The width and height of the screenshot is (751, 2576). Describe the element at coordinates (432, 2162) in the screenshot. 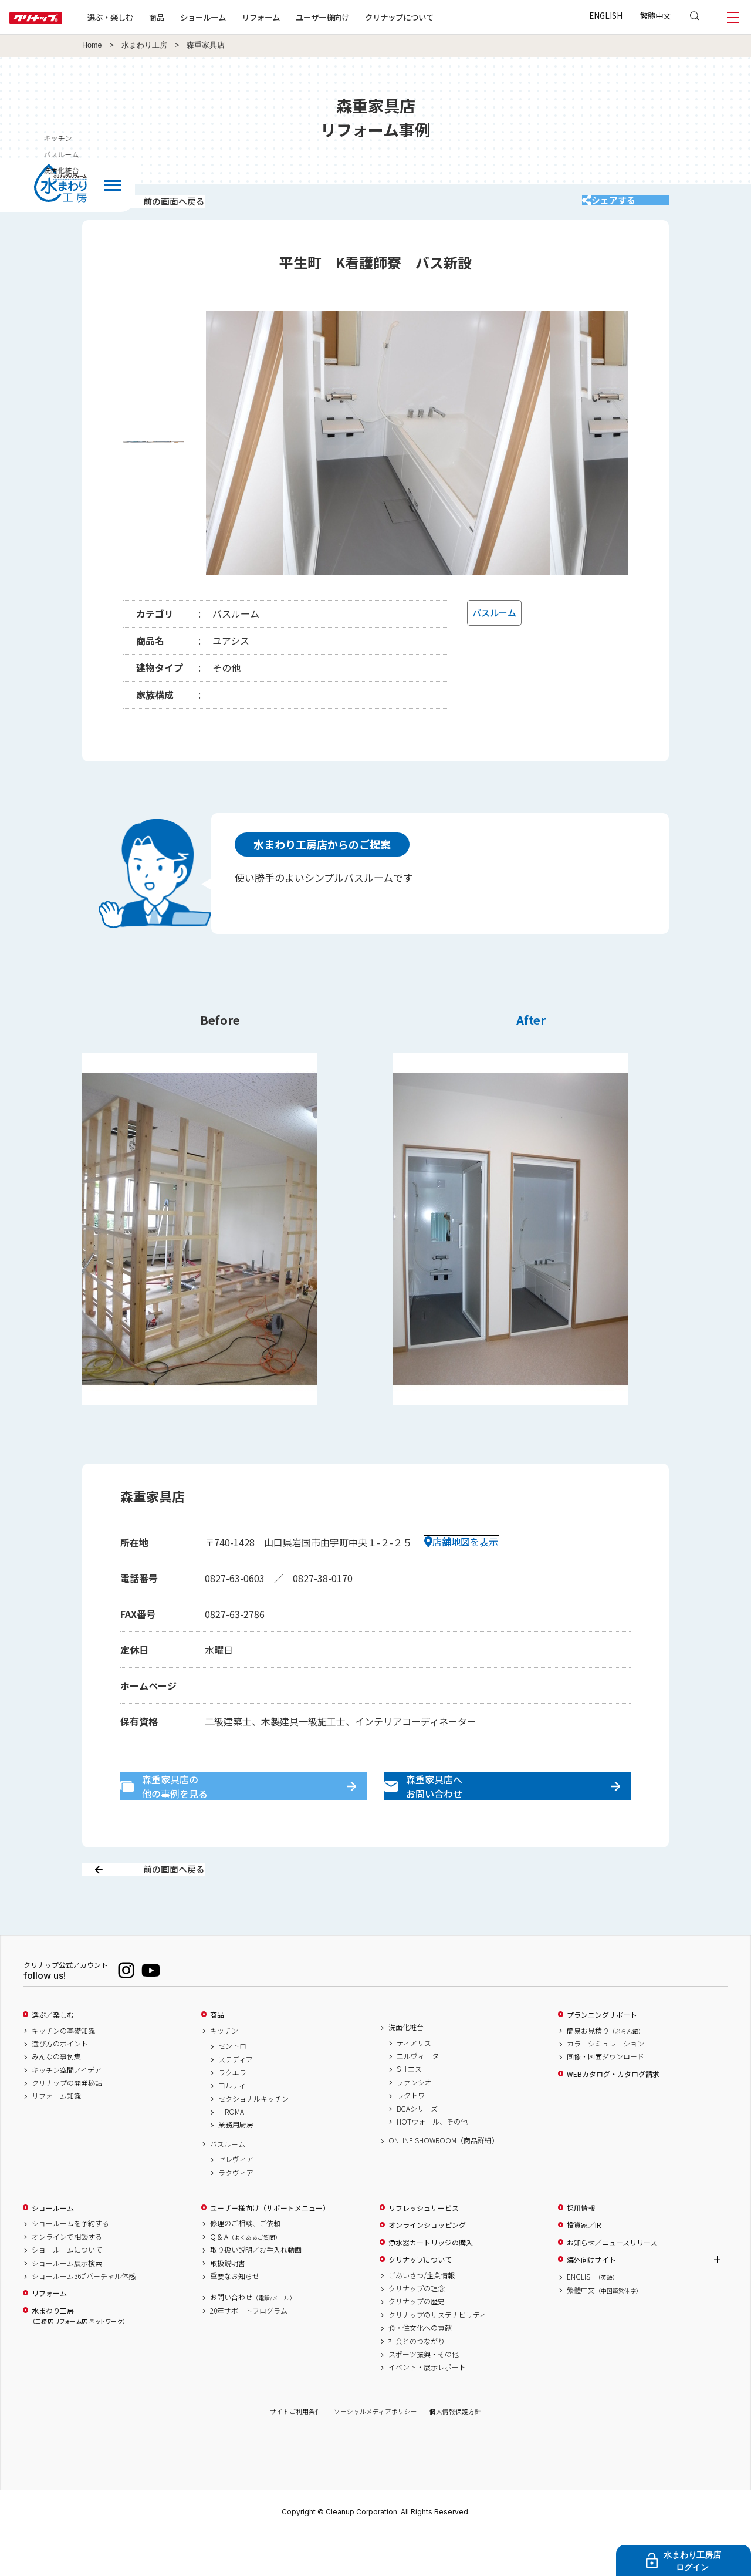

I see `HOTウォール、その他` at that location.